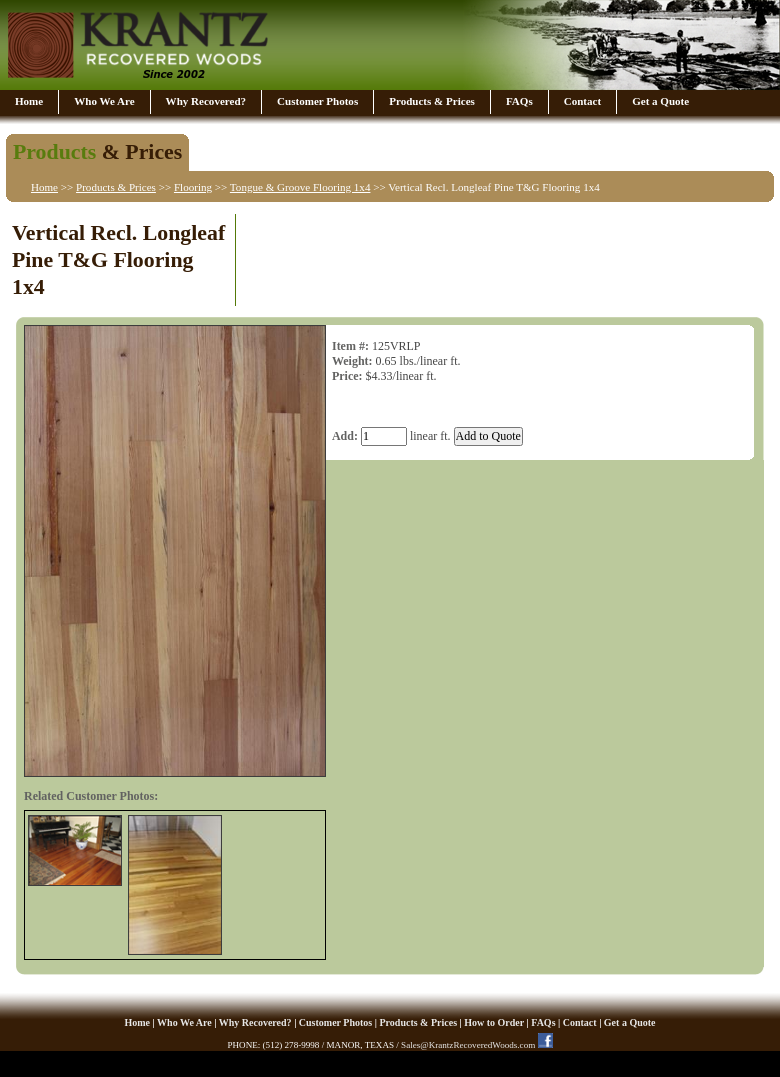 The image size is (780, 1077). What do you see at coordinates (29, 101) in the screenshot?
I see `Home` at bounding box center [29, 101].